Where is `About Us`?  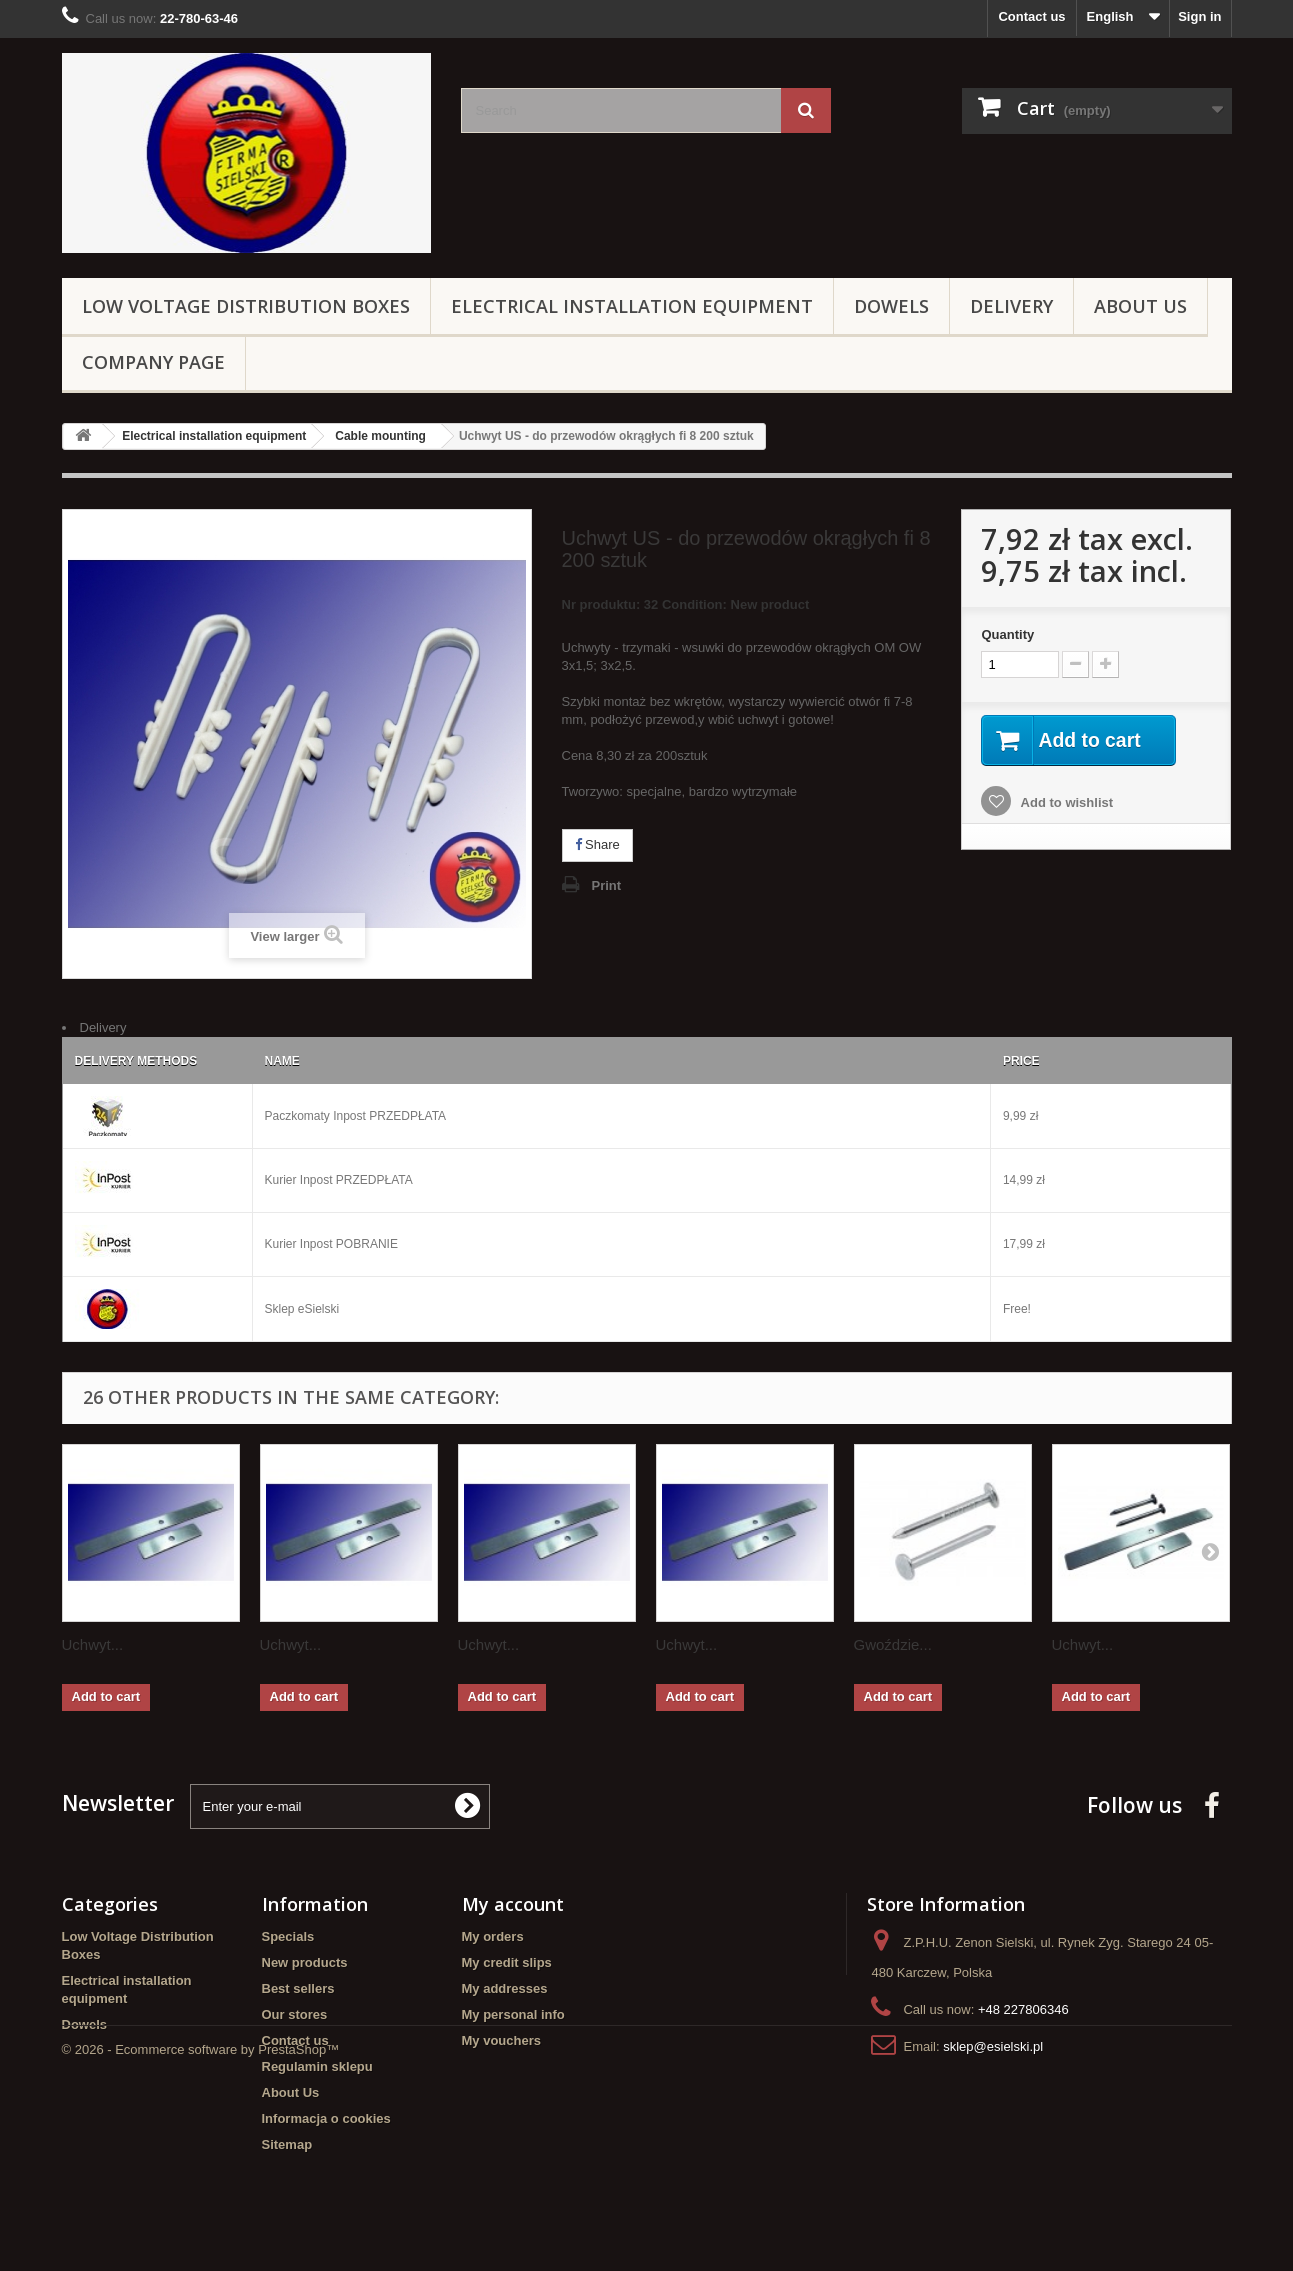
About Us is located at coordinates (1140, 306).